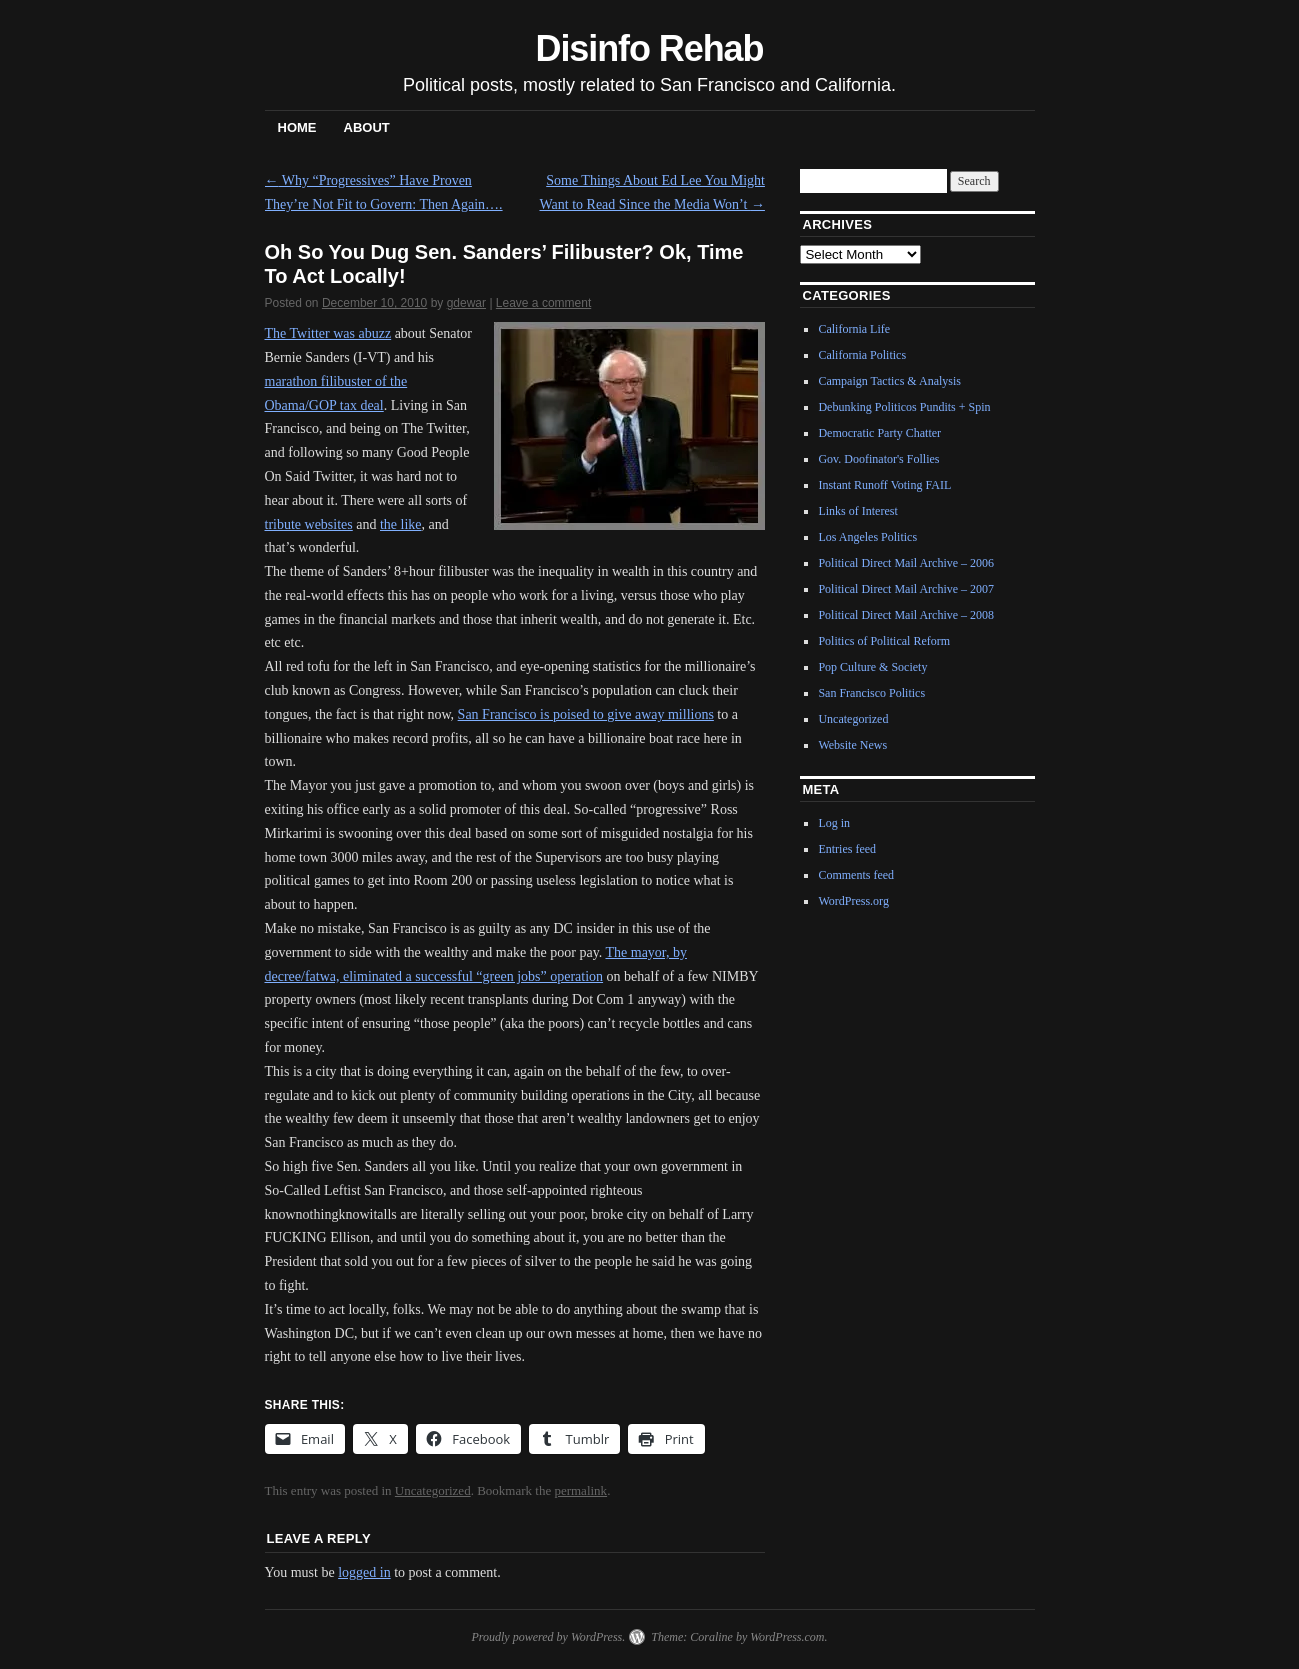 This screenshot has height=1669, width=1299. What do you see at coordinates (297, 127) in the screenshot?
I see `Home` at bounding box center [297, 127].